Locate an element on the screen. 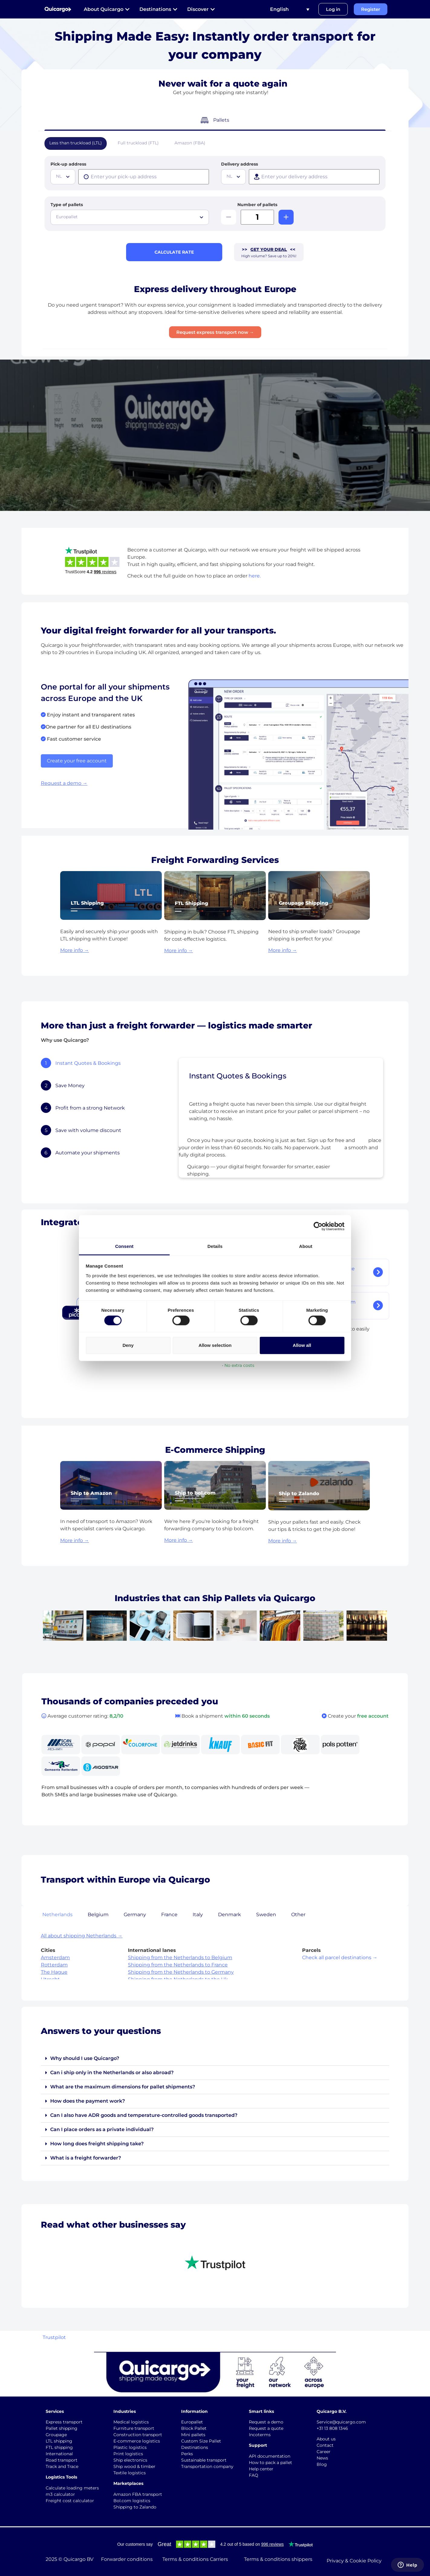  Furniture transport is located at coordinates (133, 2428).